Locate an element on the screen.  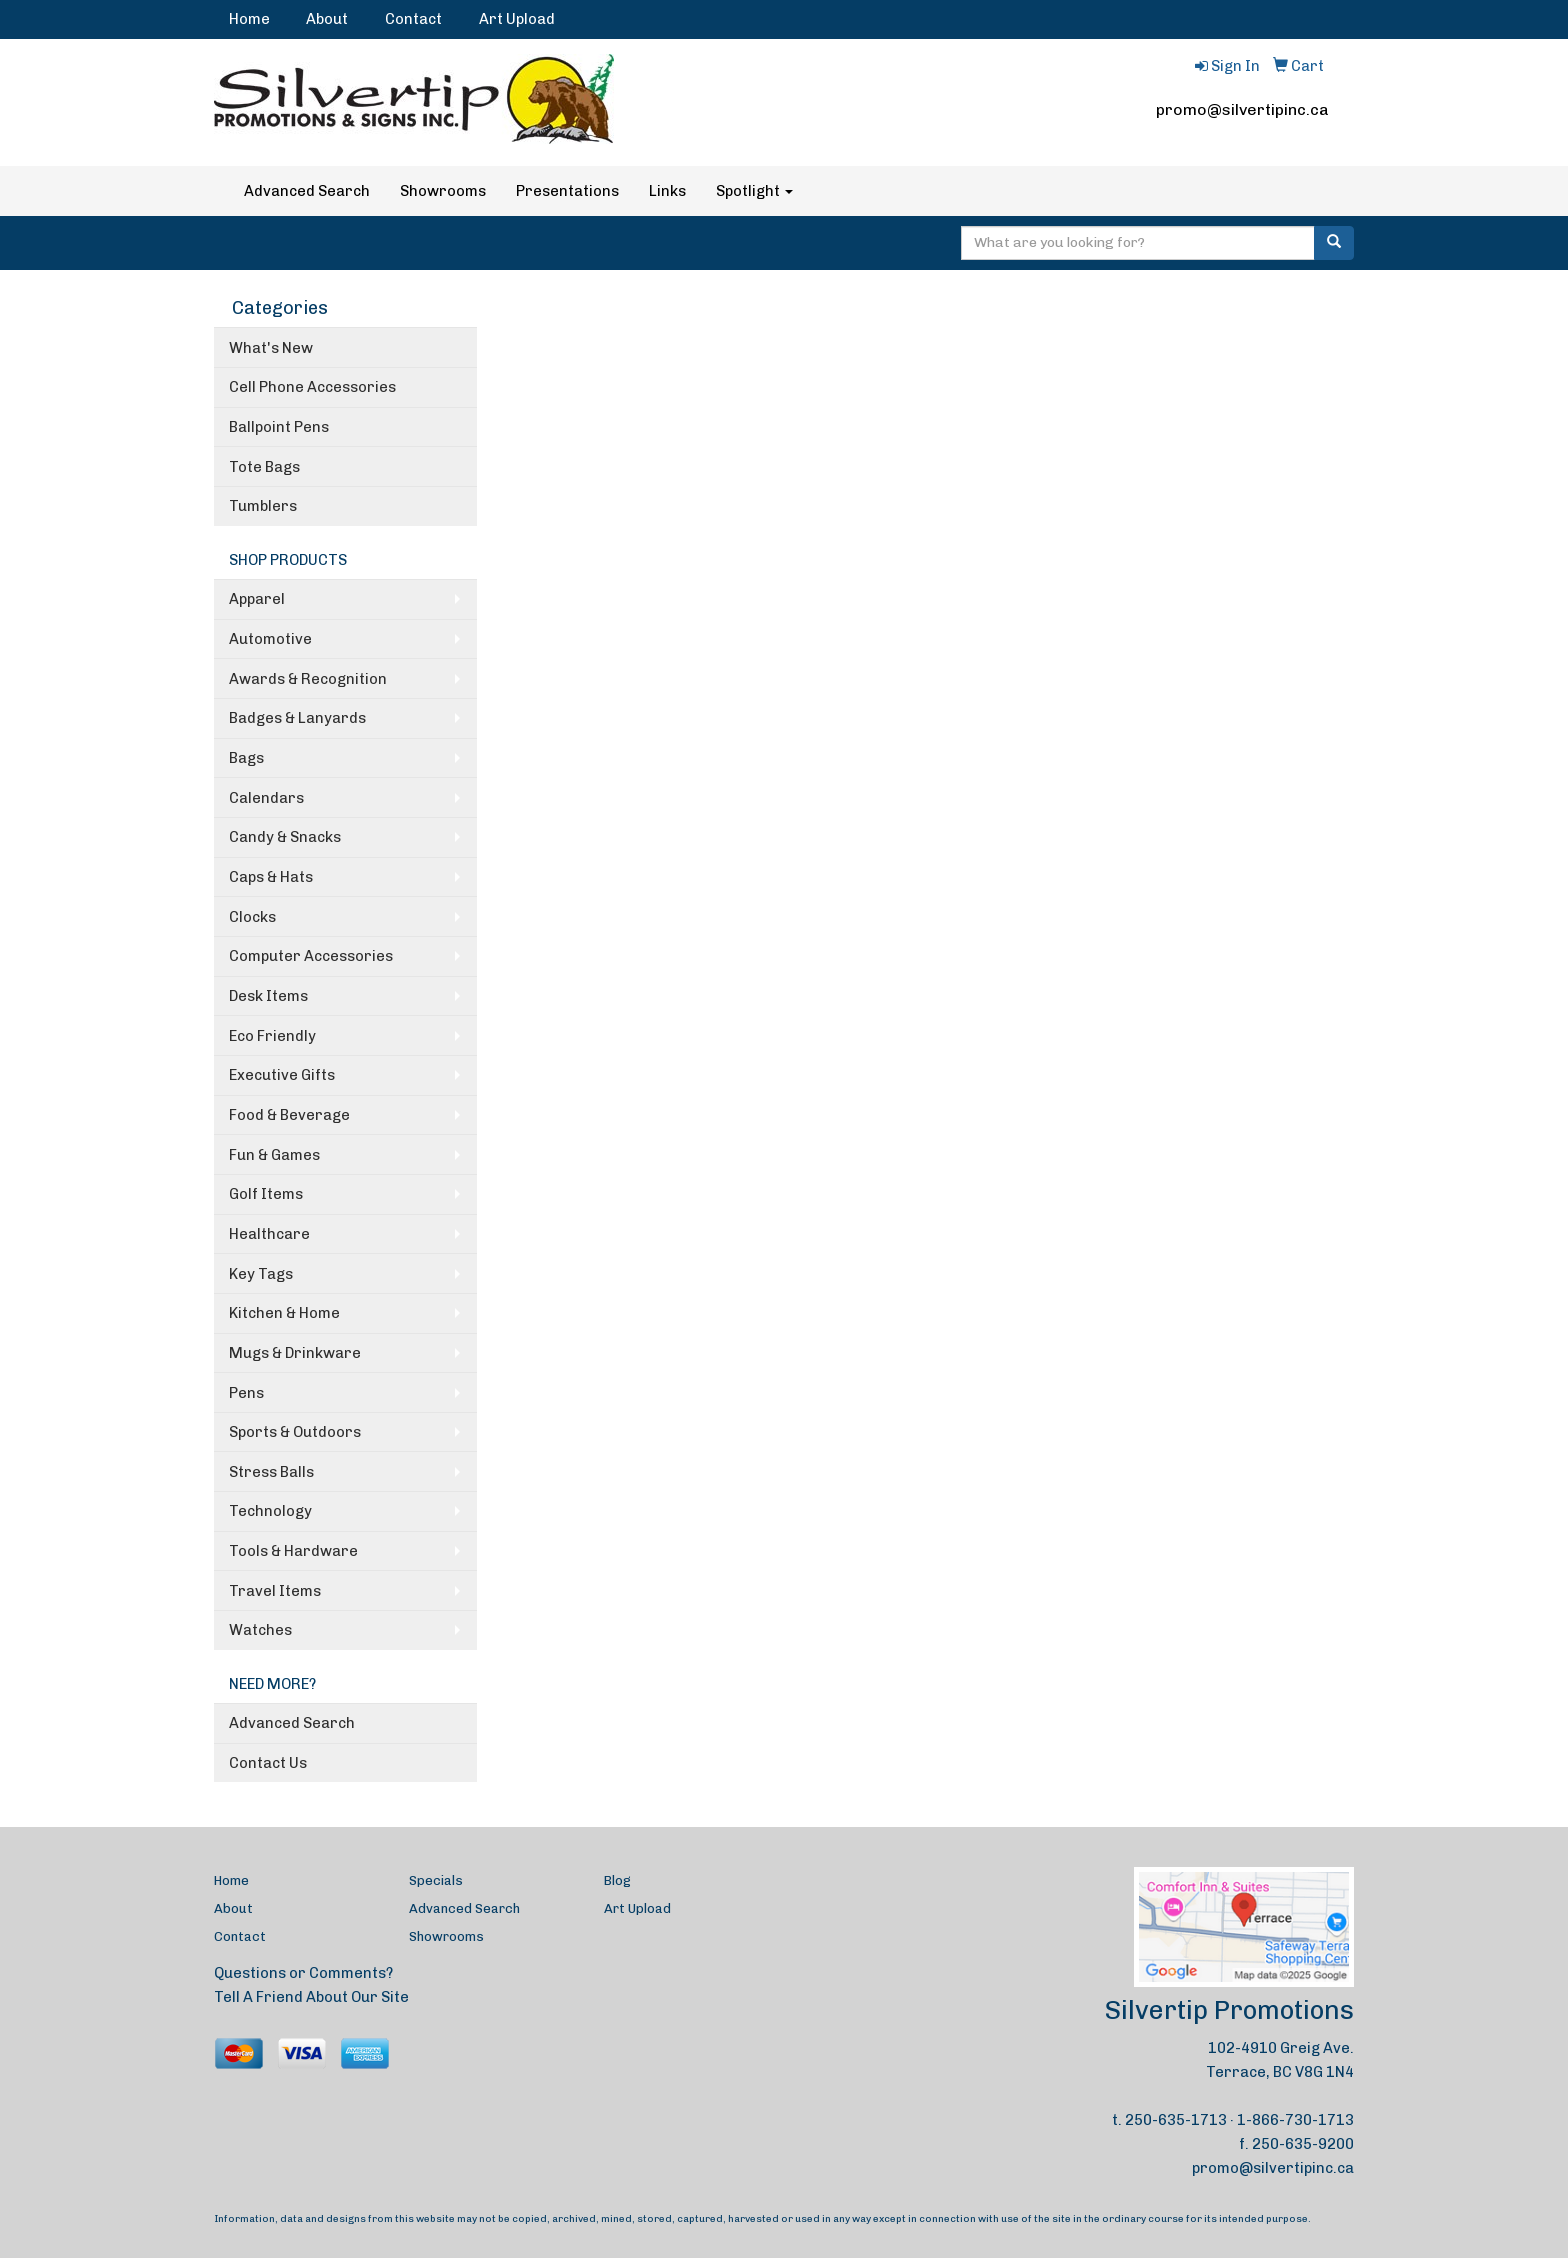
Ballpoint Pens is located at coordinates (279, 427).